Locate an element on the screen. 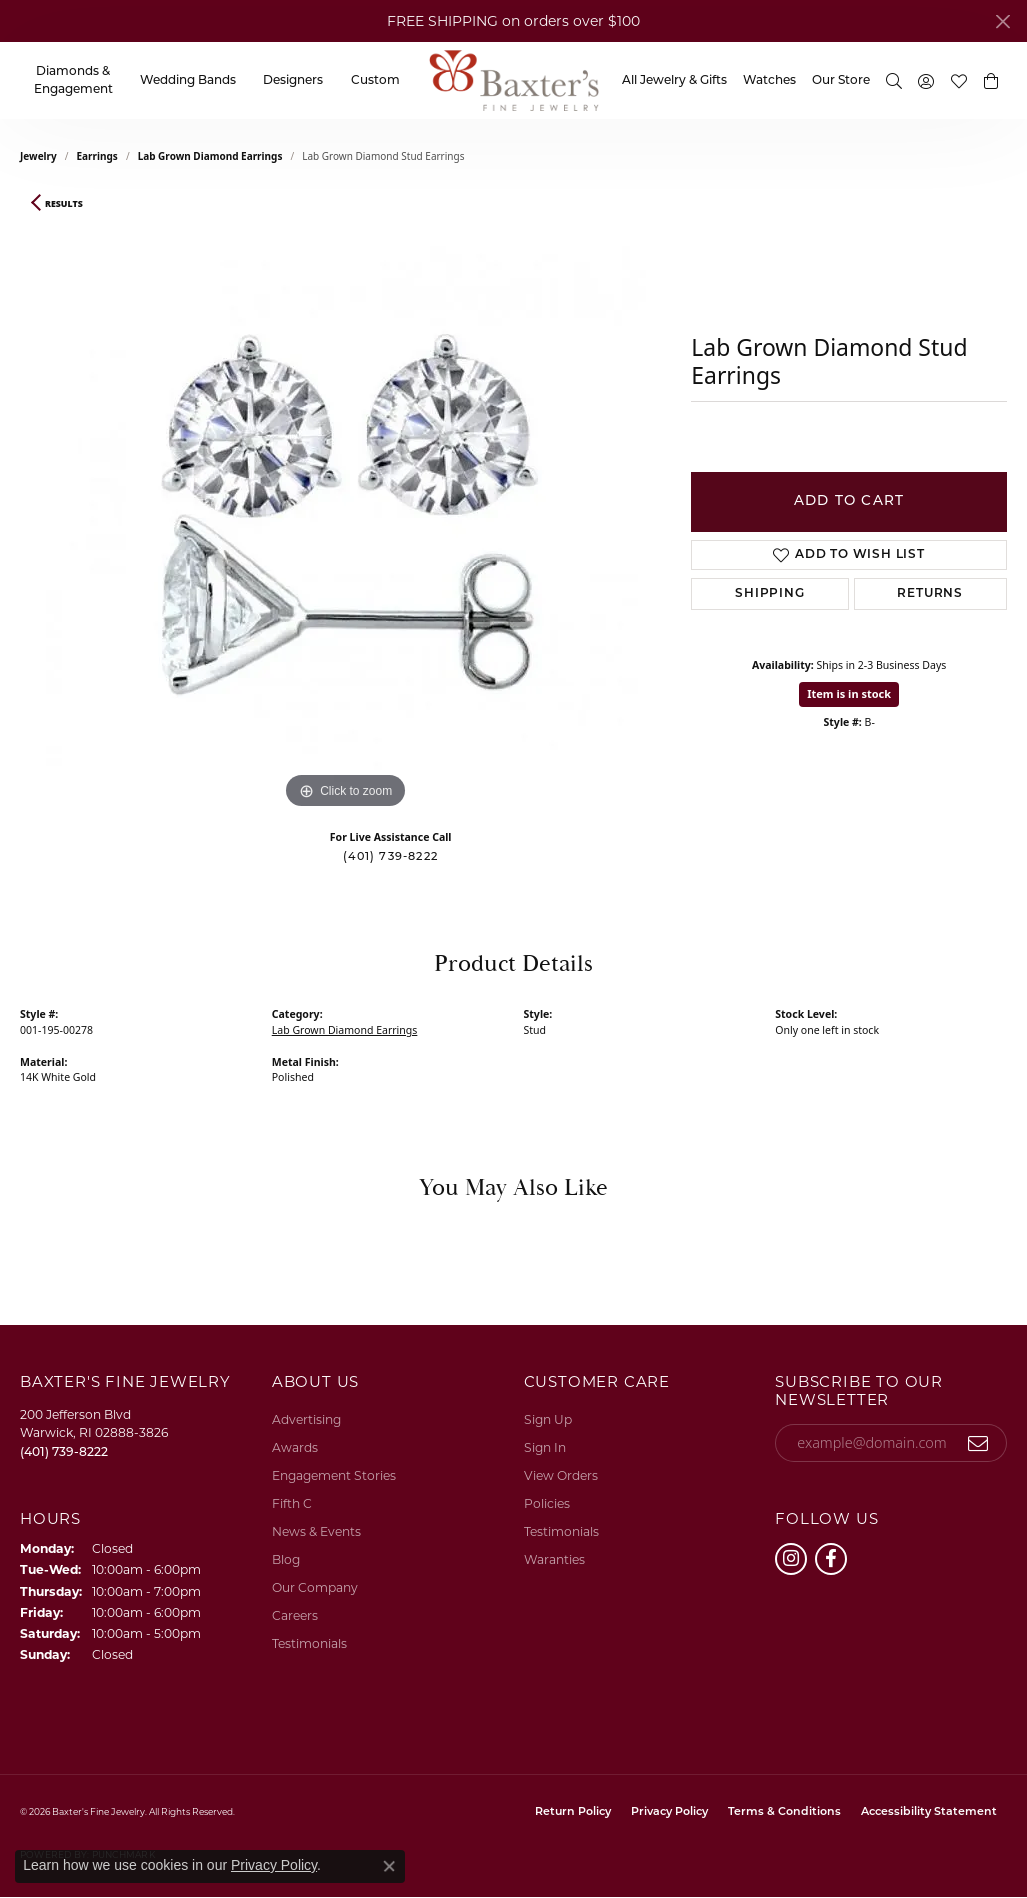 The height and width of the screenshot is (1898, 1027). [Follow us on facebook (opens in new tab)] is located at coordinates (831, 1559).